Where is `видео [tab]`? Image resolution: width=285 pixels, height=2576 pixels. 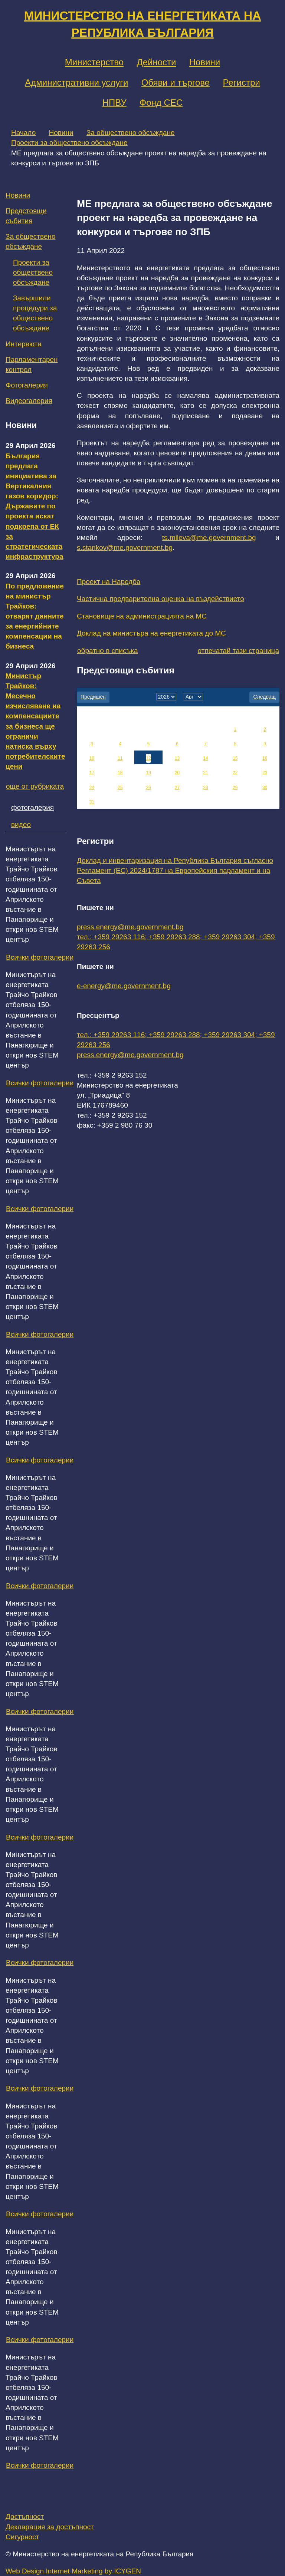 видео [tab] is located at coordinates (21, 824).